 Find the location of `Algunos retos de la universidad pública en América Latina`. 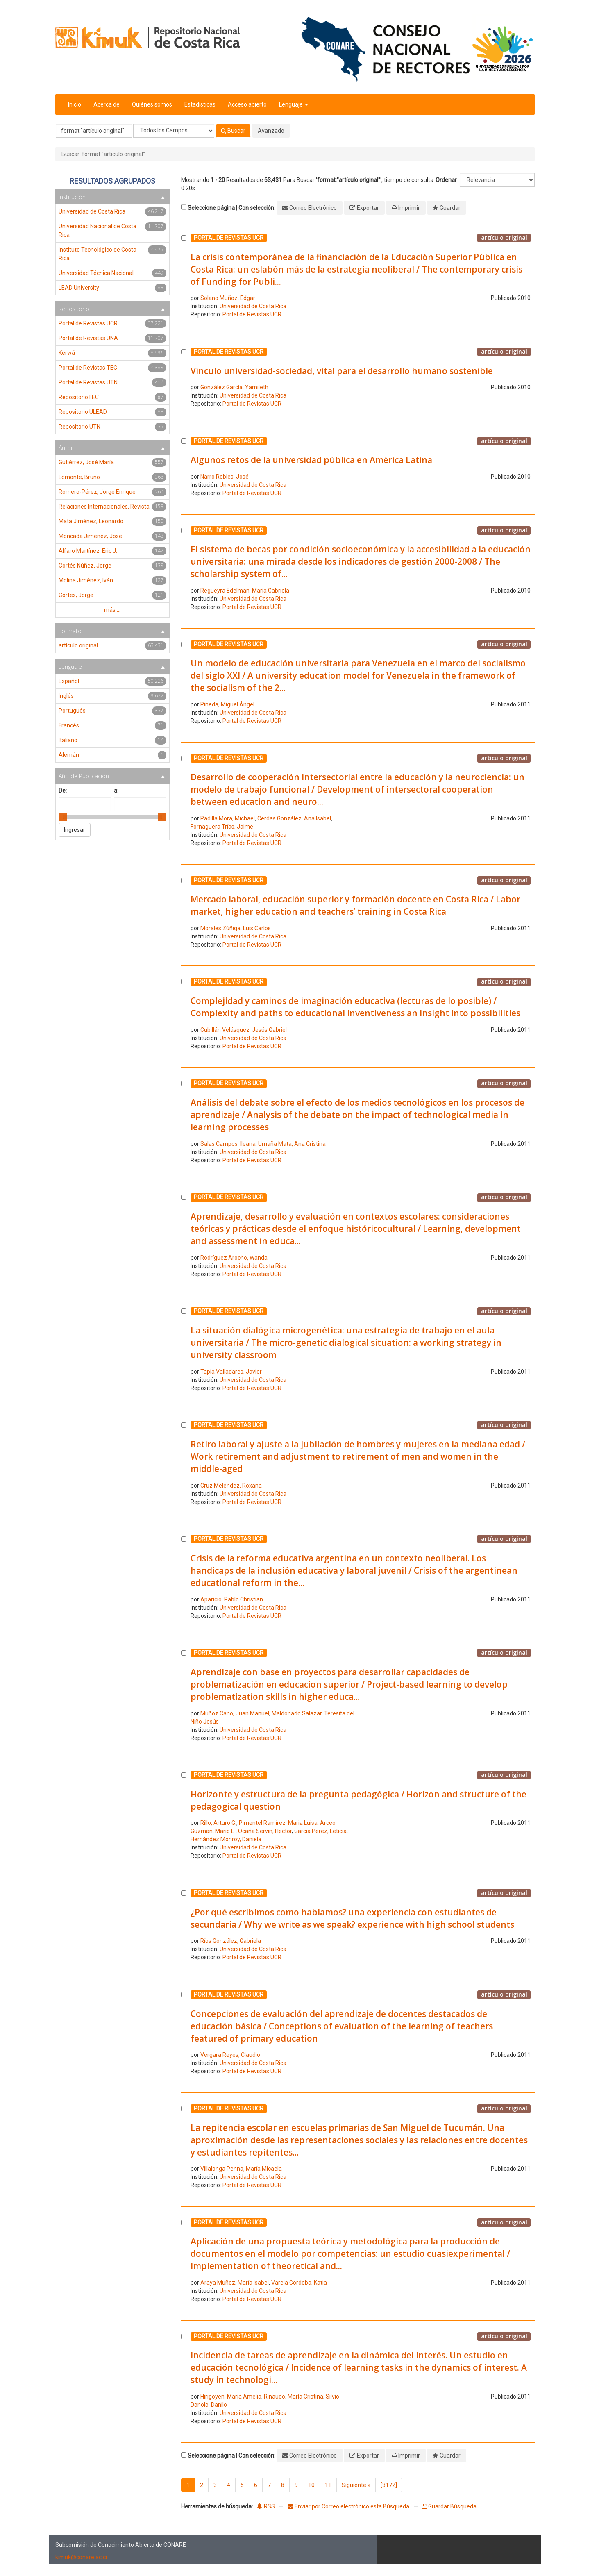

Algunos retos de la universidad pública en América Latina is located at coordinates (311, 460).